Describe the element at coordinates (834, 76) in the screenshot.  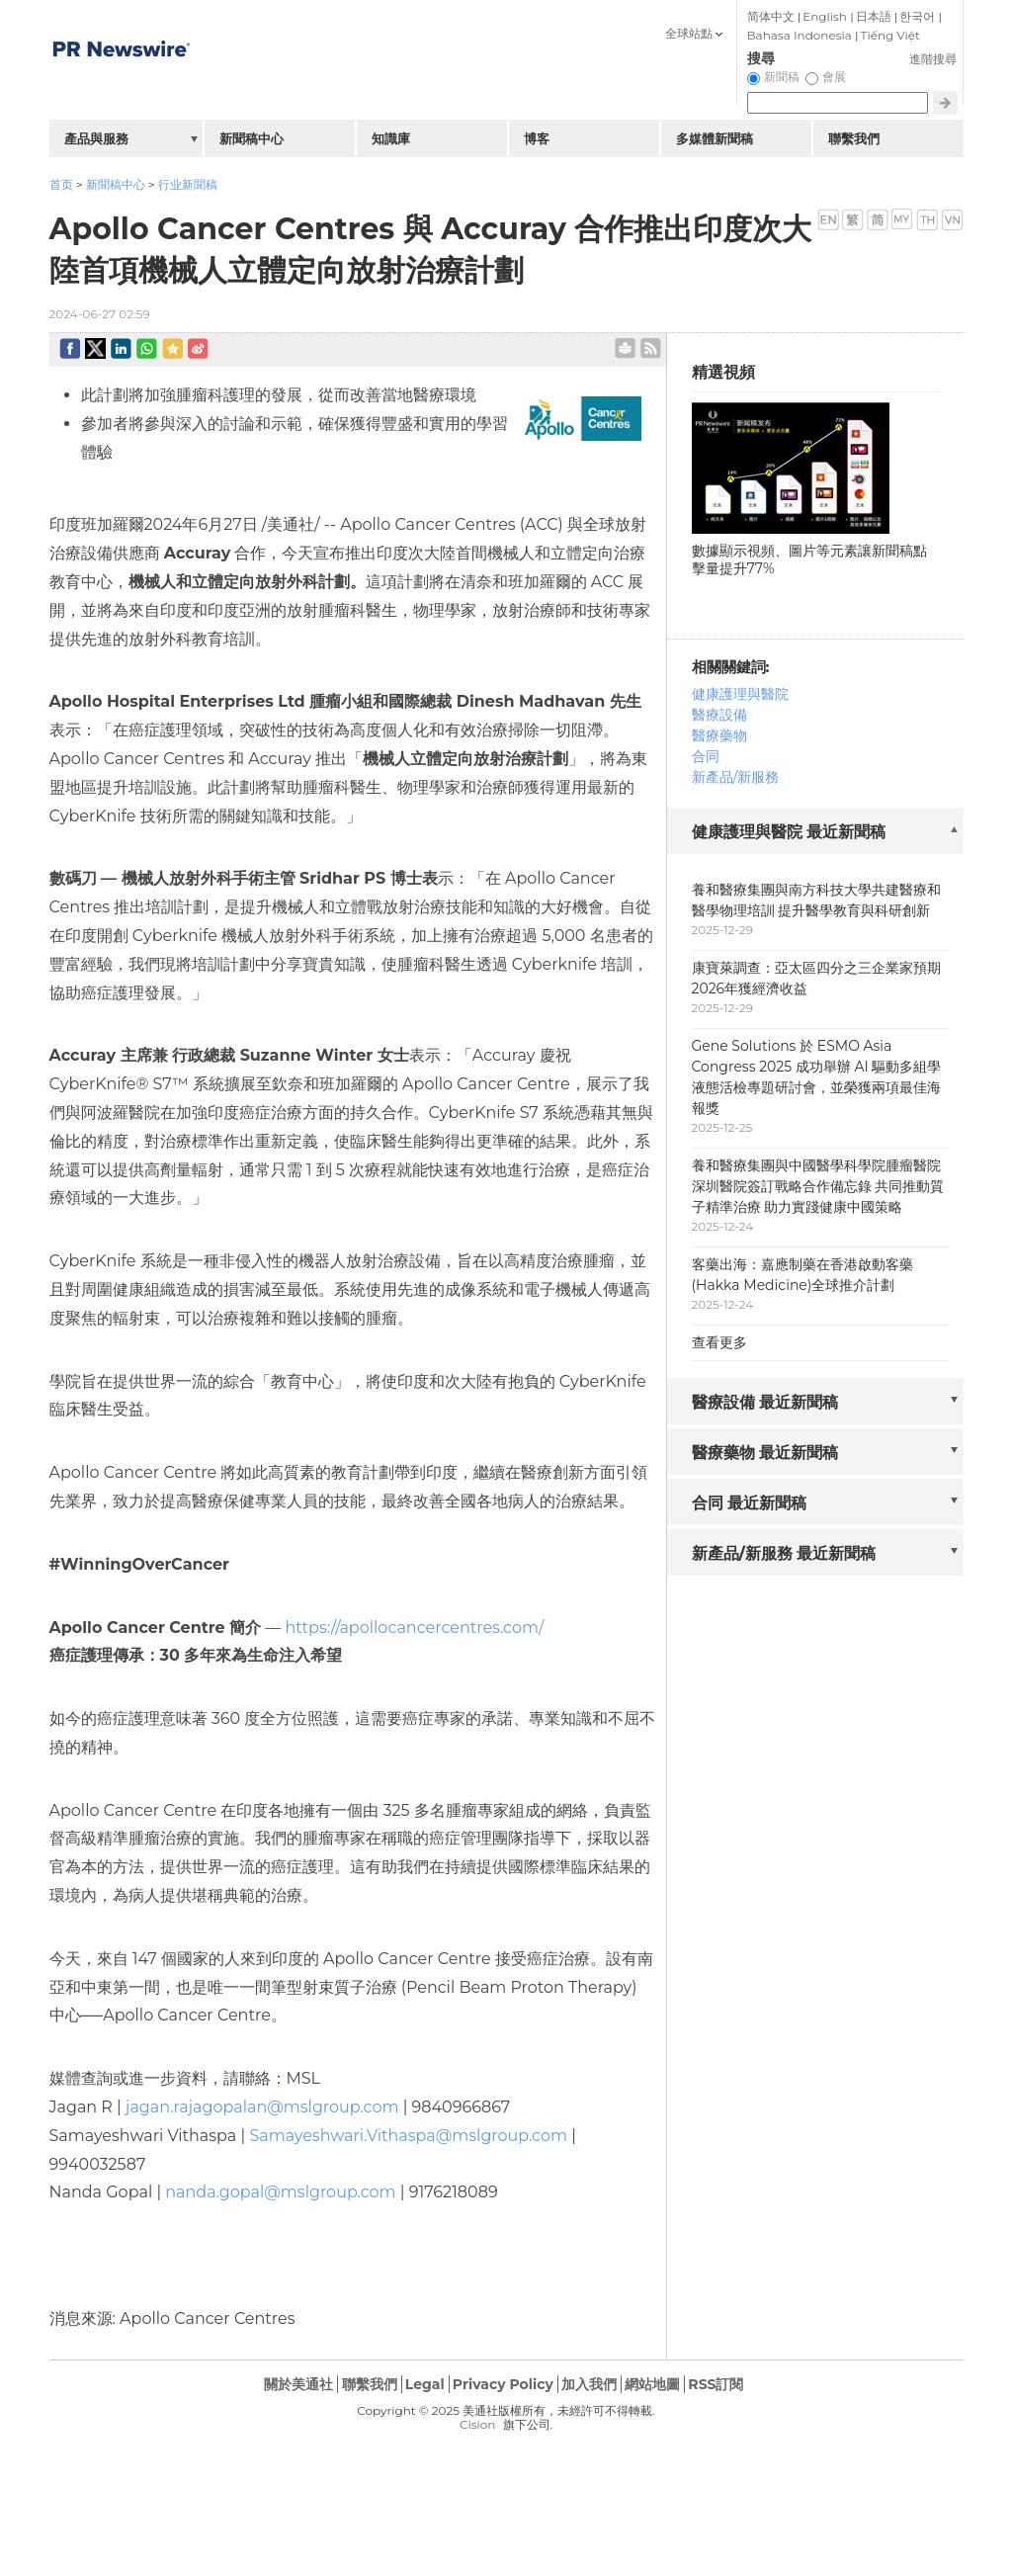
I see `會展` at that location.